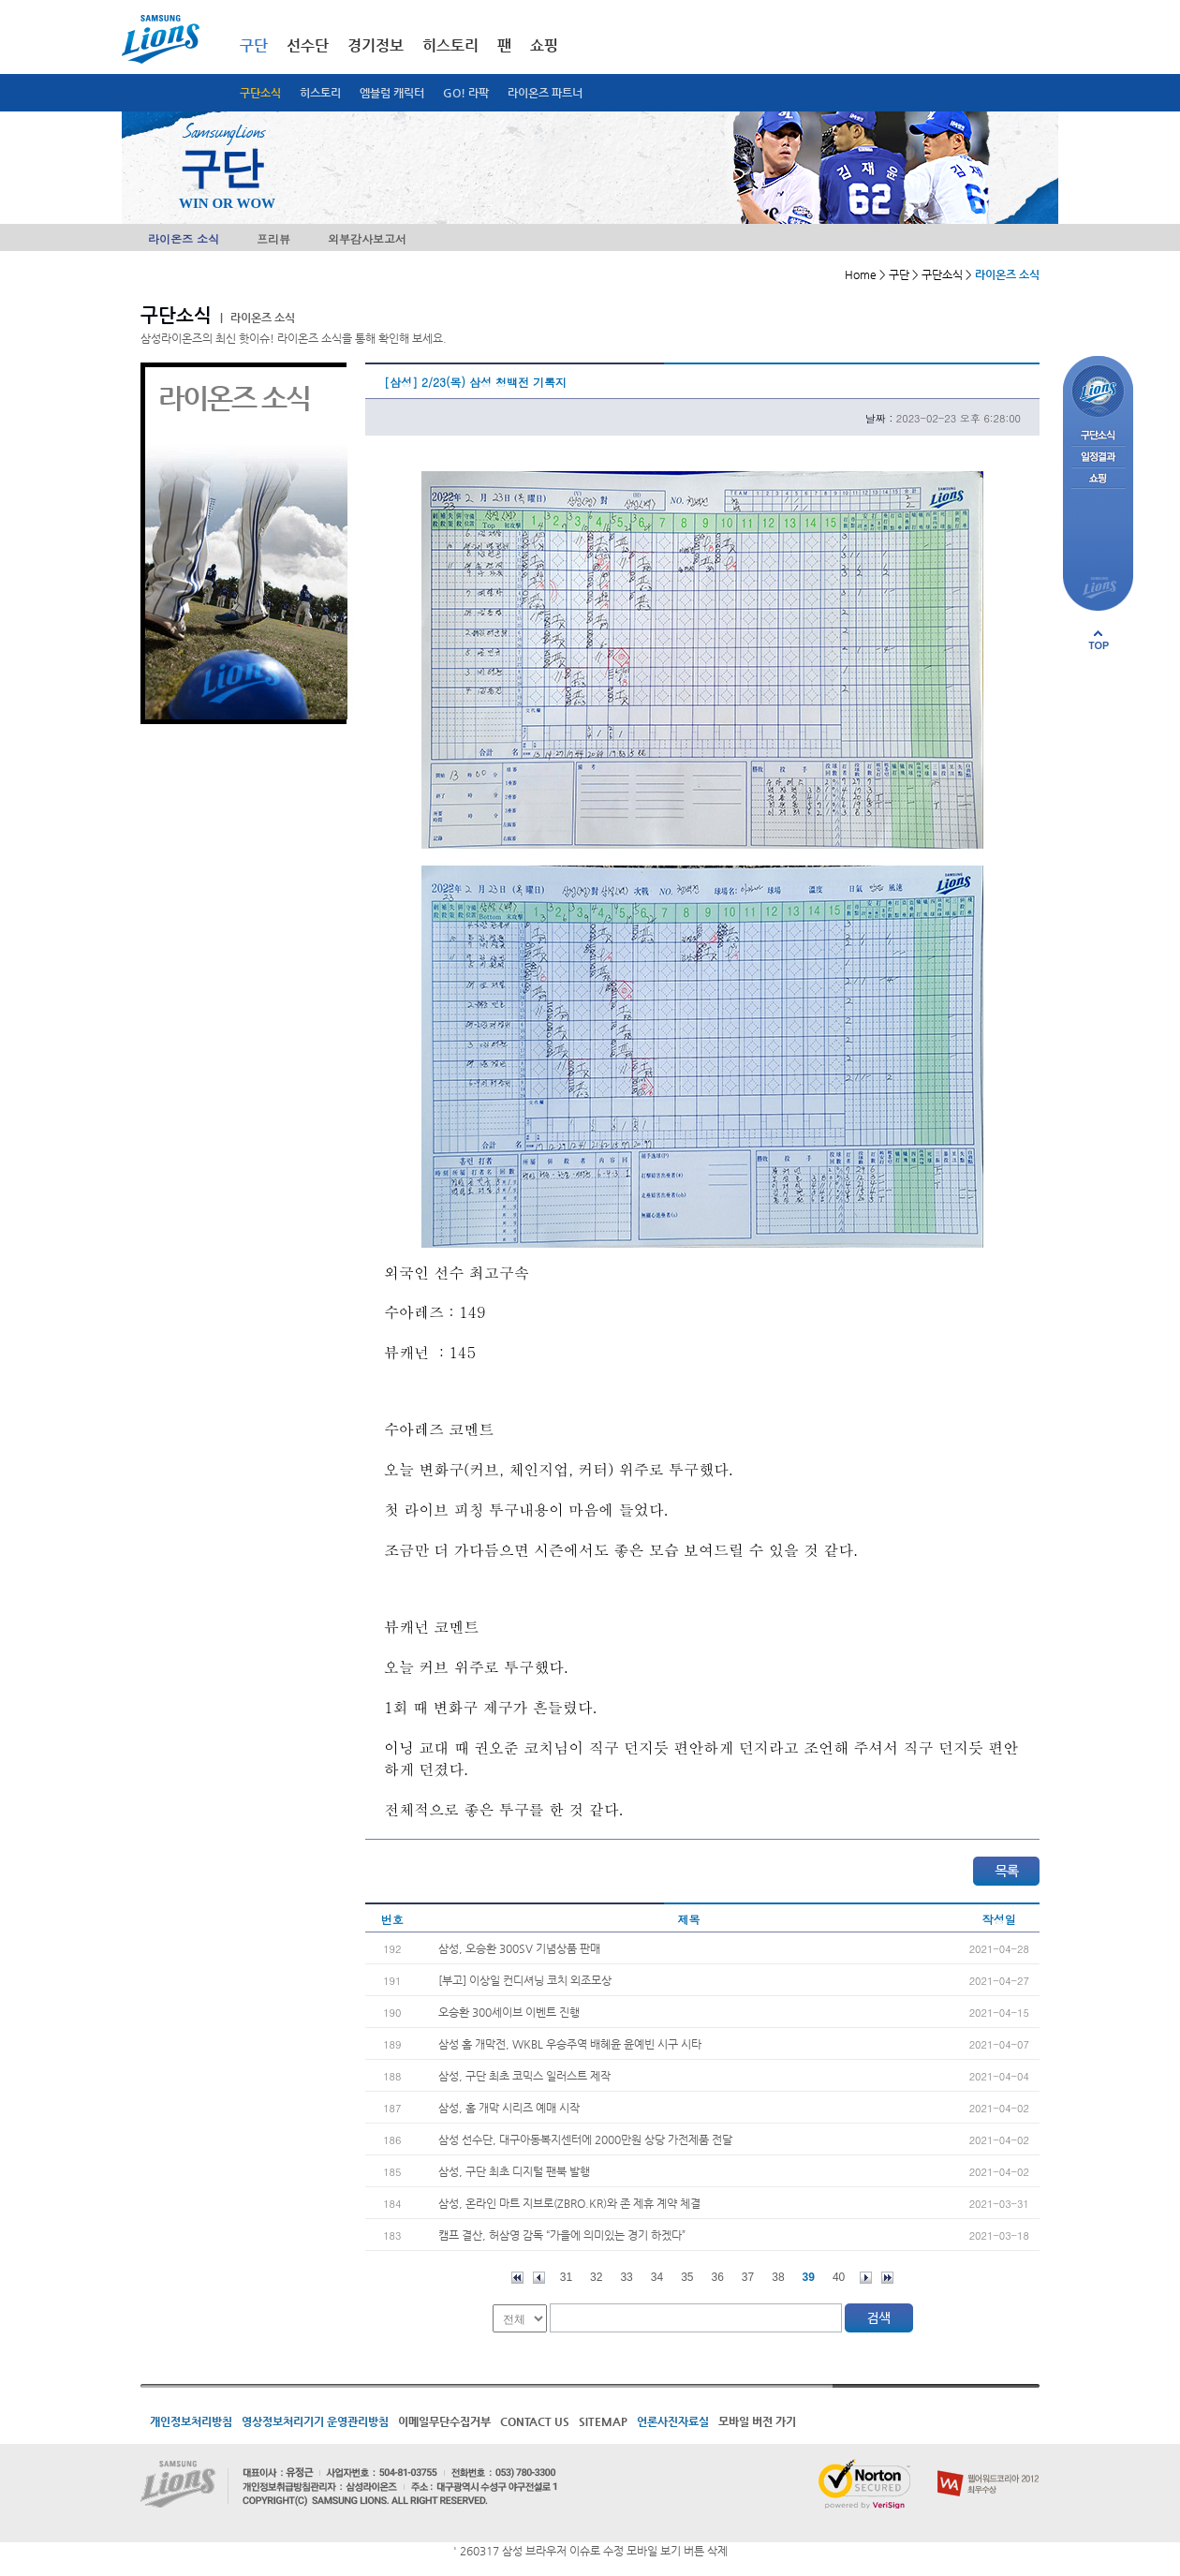 Image resolution: width=1180 pixels, height=2576 pixels. What do you see at coordinates (539, 2277) in the screenshot?
I see `이전` at bounding box center [539, 2277].